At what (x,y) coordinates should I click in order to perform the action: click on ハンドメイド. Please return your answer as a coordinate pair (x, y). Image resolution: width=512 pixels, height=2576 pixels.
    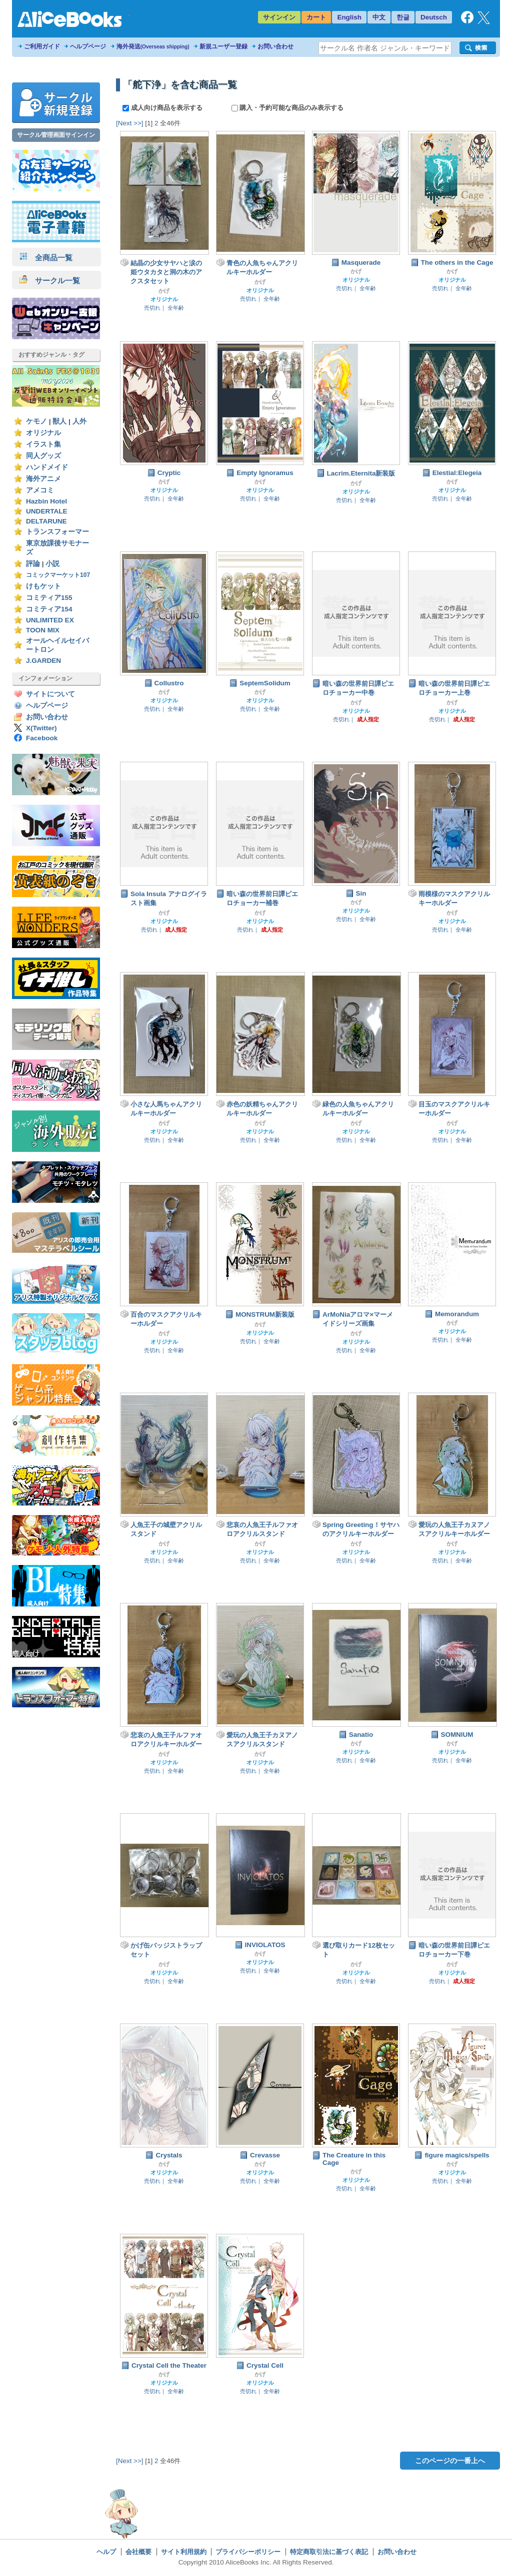
    Looking at the image, I should click on (47, 467).